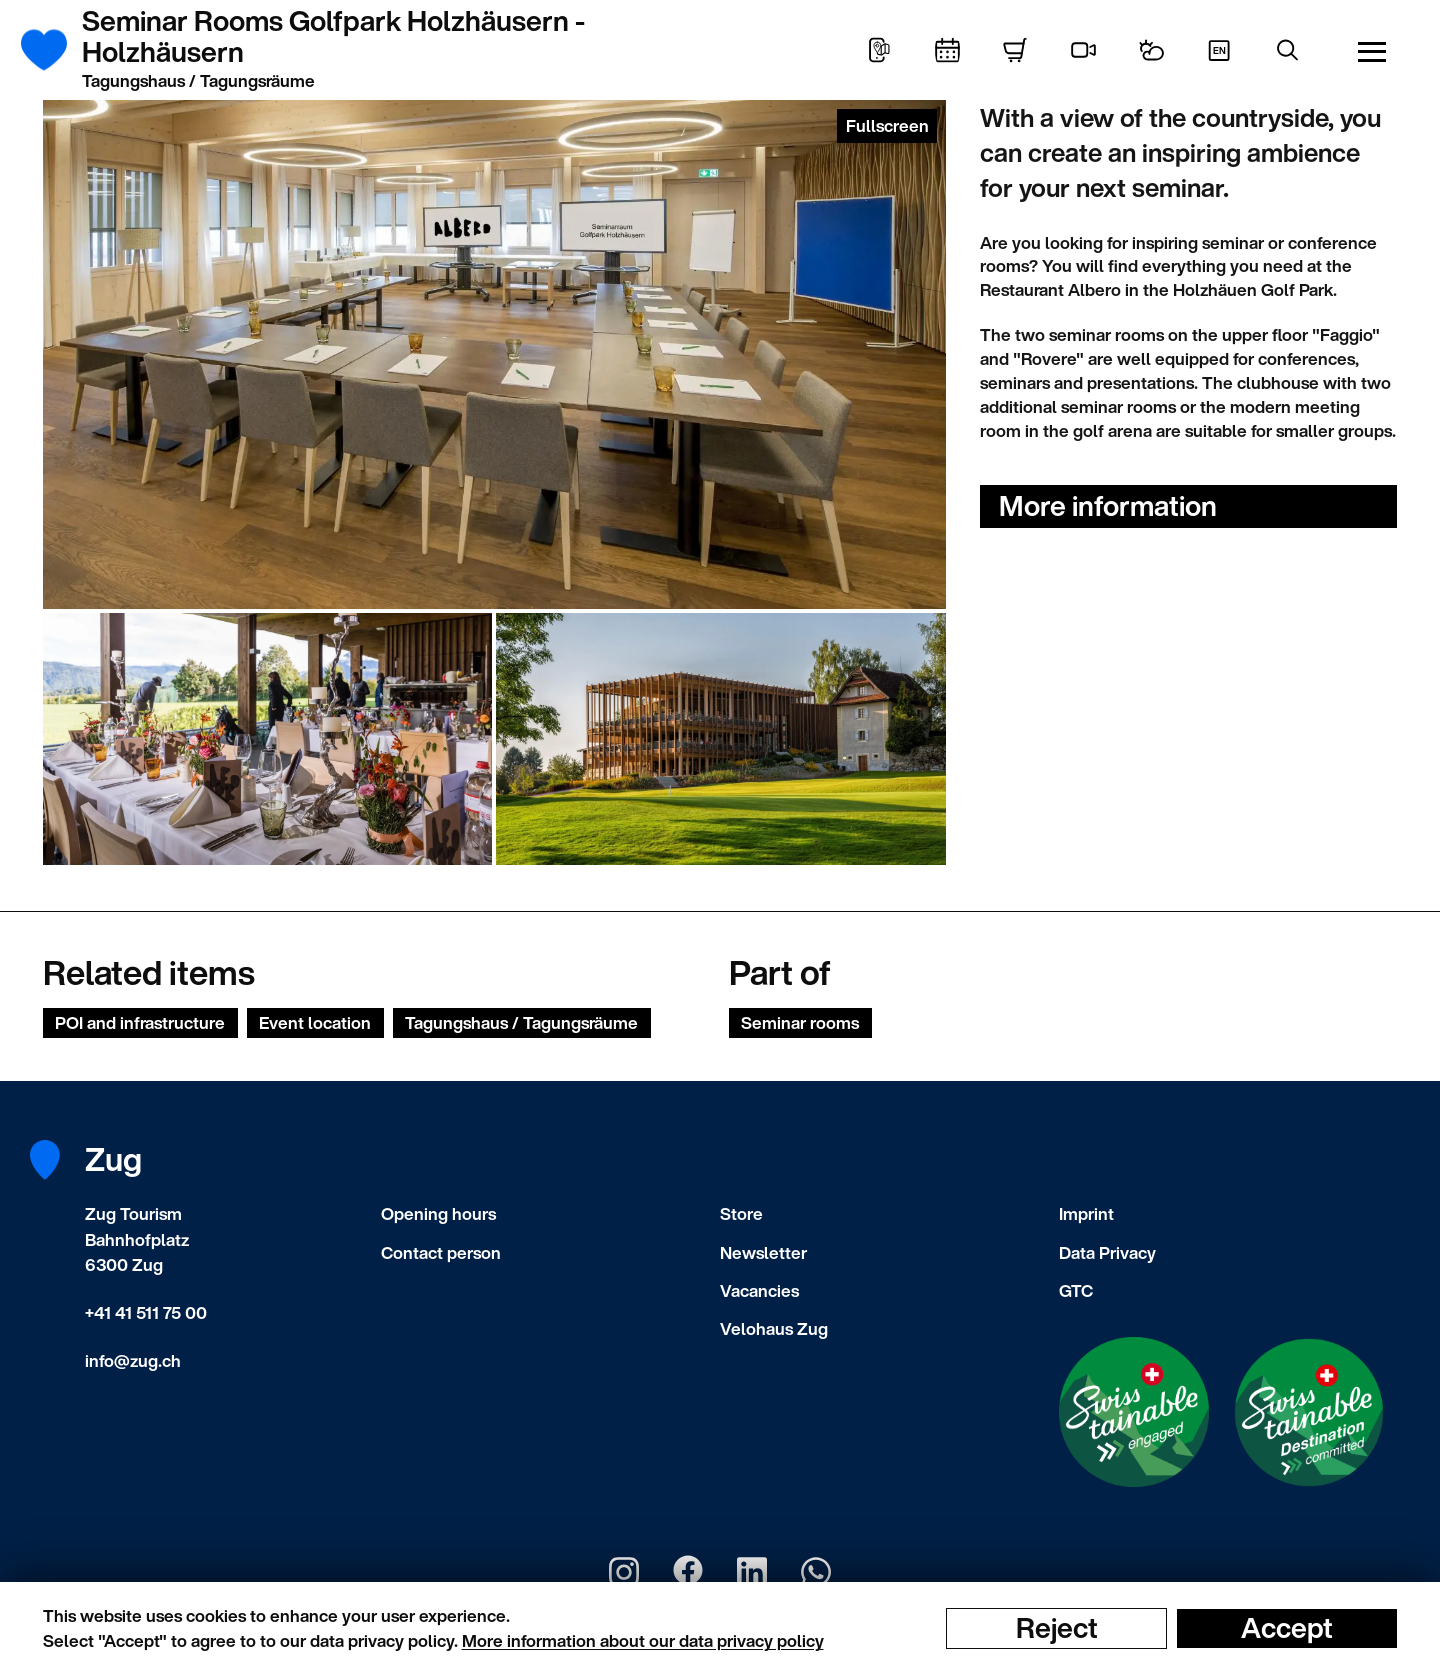  What do you see at coordinates (688, 1572) in the screenshot?
I see `[Zug Tourismus Facebook]` at bounding box center [688, 1572].